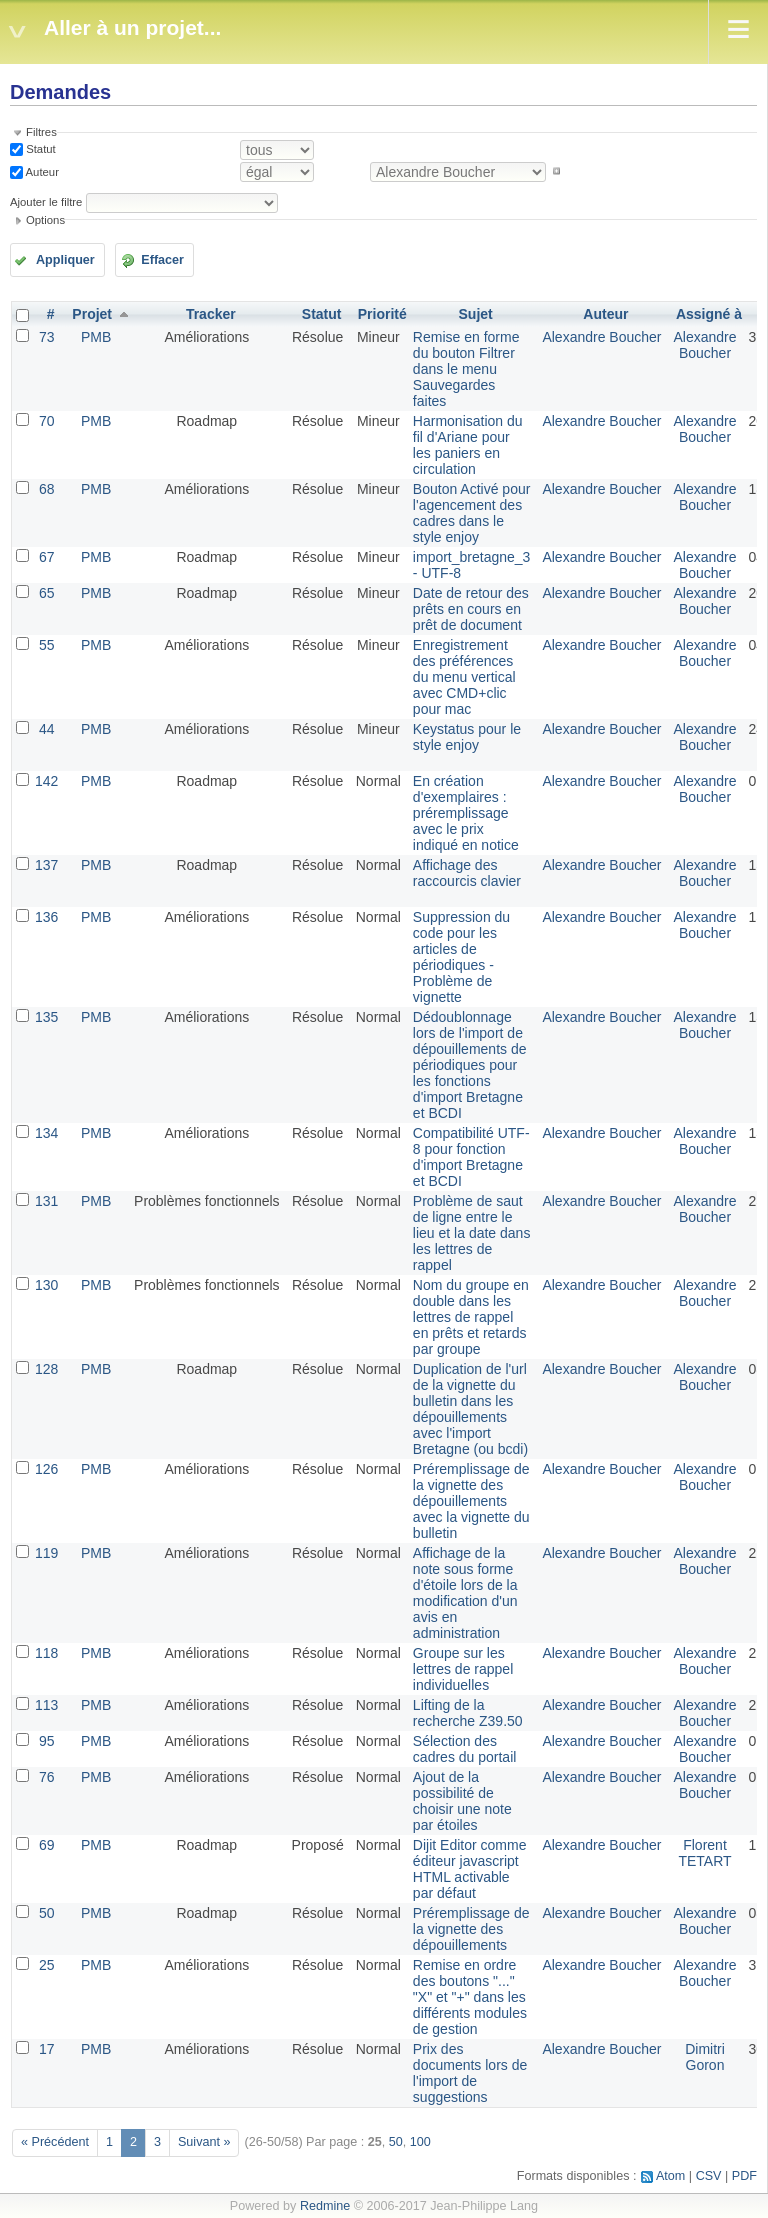 The height and width of the screenshot is (2218, 768). Describe the element at coordinates (47, 729) in the screenshot. I see `44` at that location.